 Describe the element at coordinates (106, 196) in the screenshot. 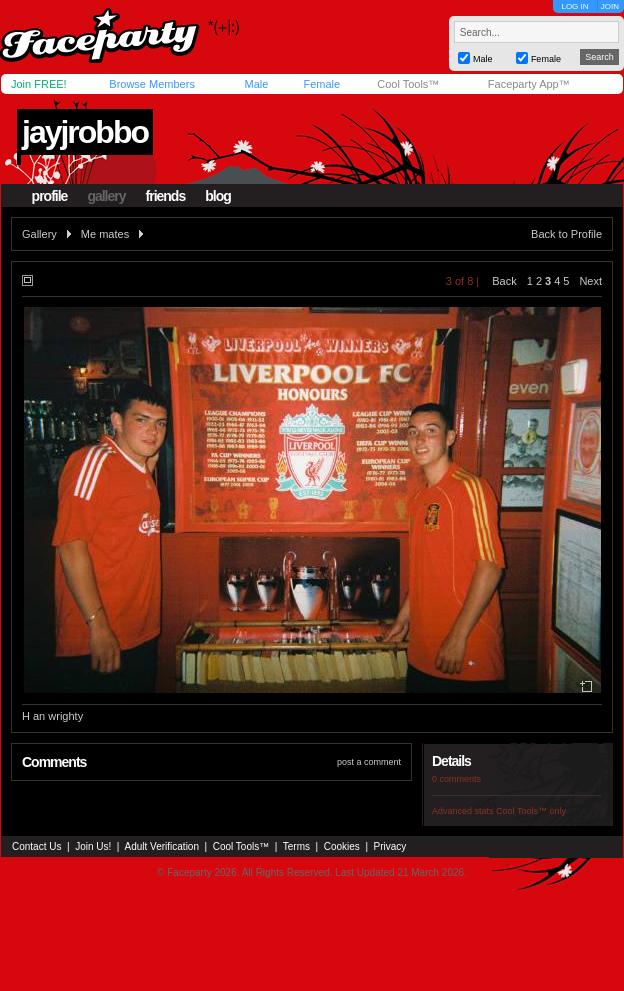

I see `gallery` at that location.